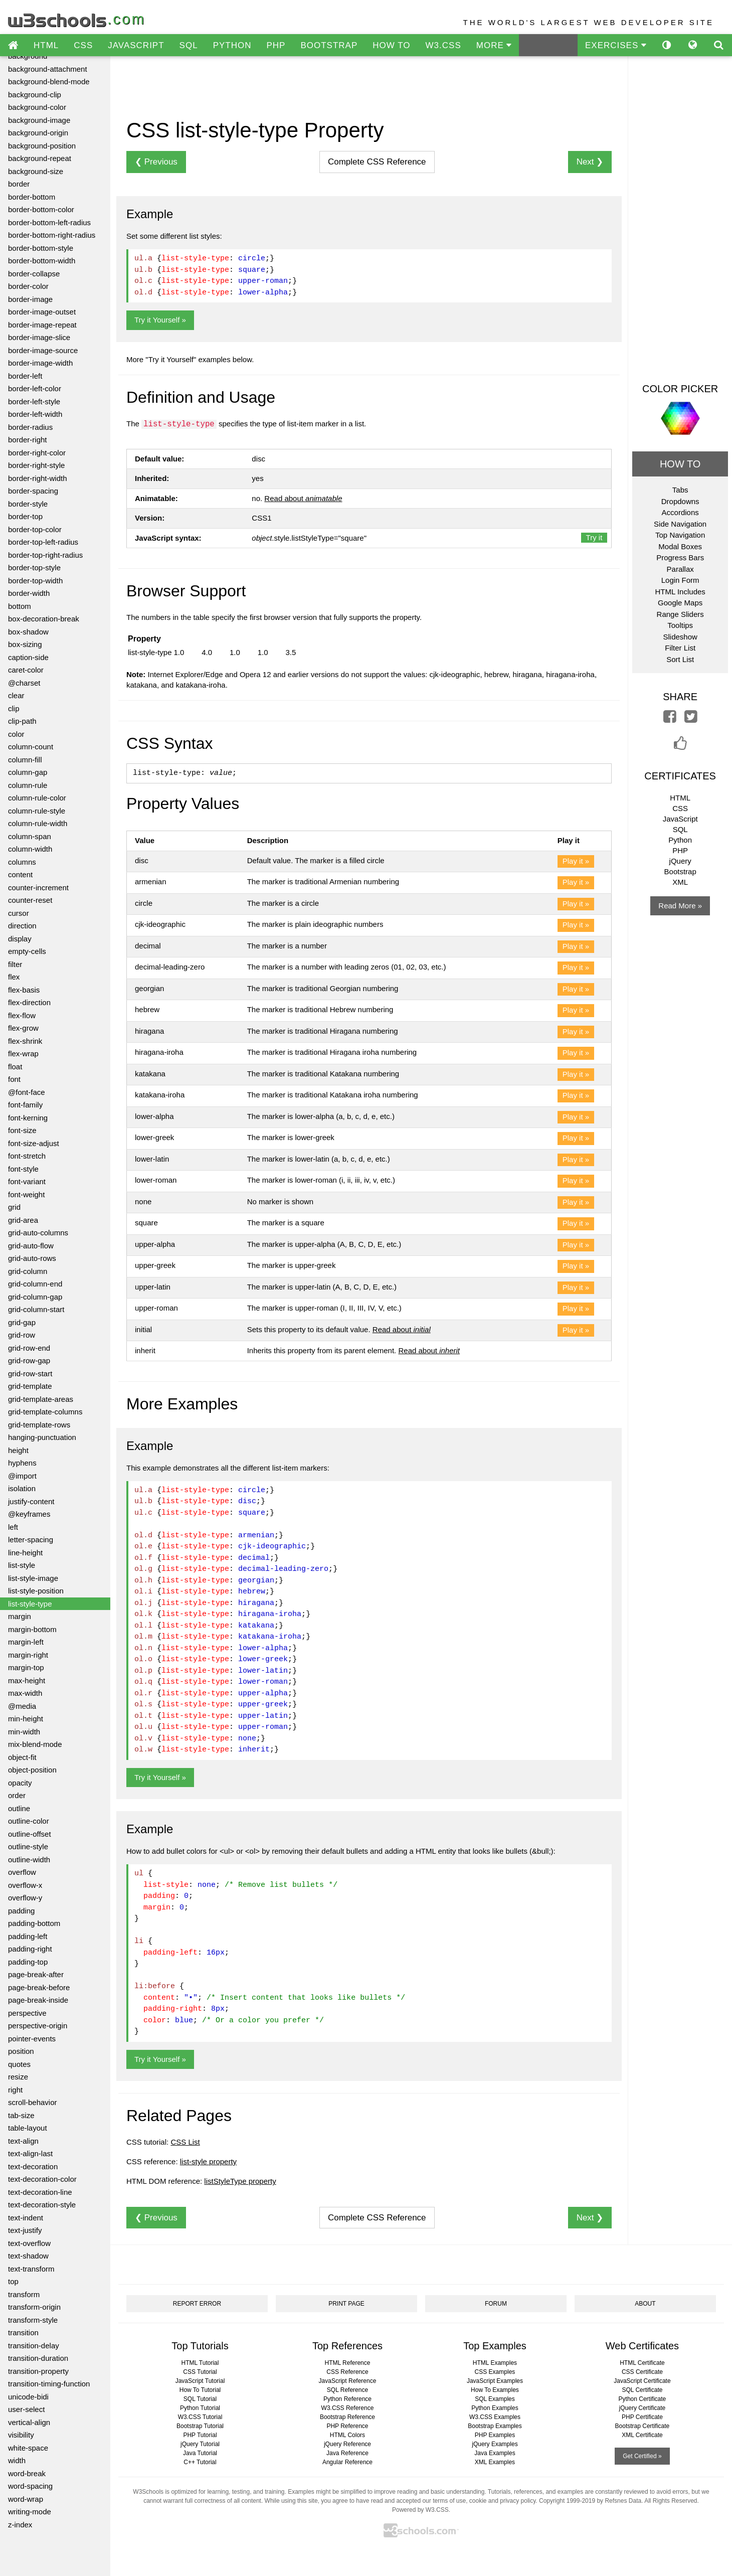  I want to click on font-size, so click(22, 1130).